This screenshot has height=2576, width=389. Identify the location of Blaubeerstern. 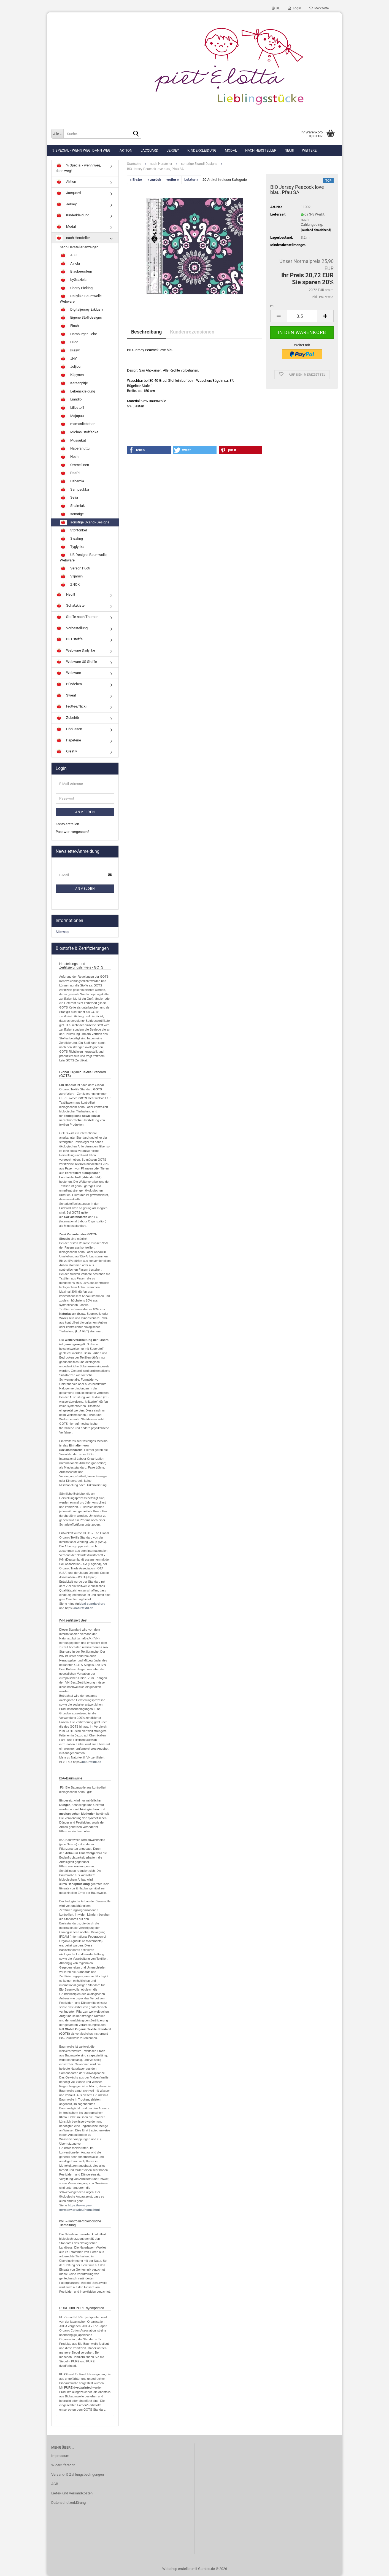
(76, 272).